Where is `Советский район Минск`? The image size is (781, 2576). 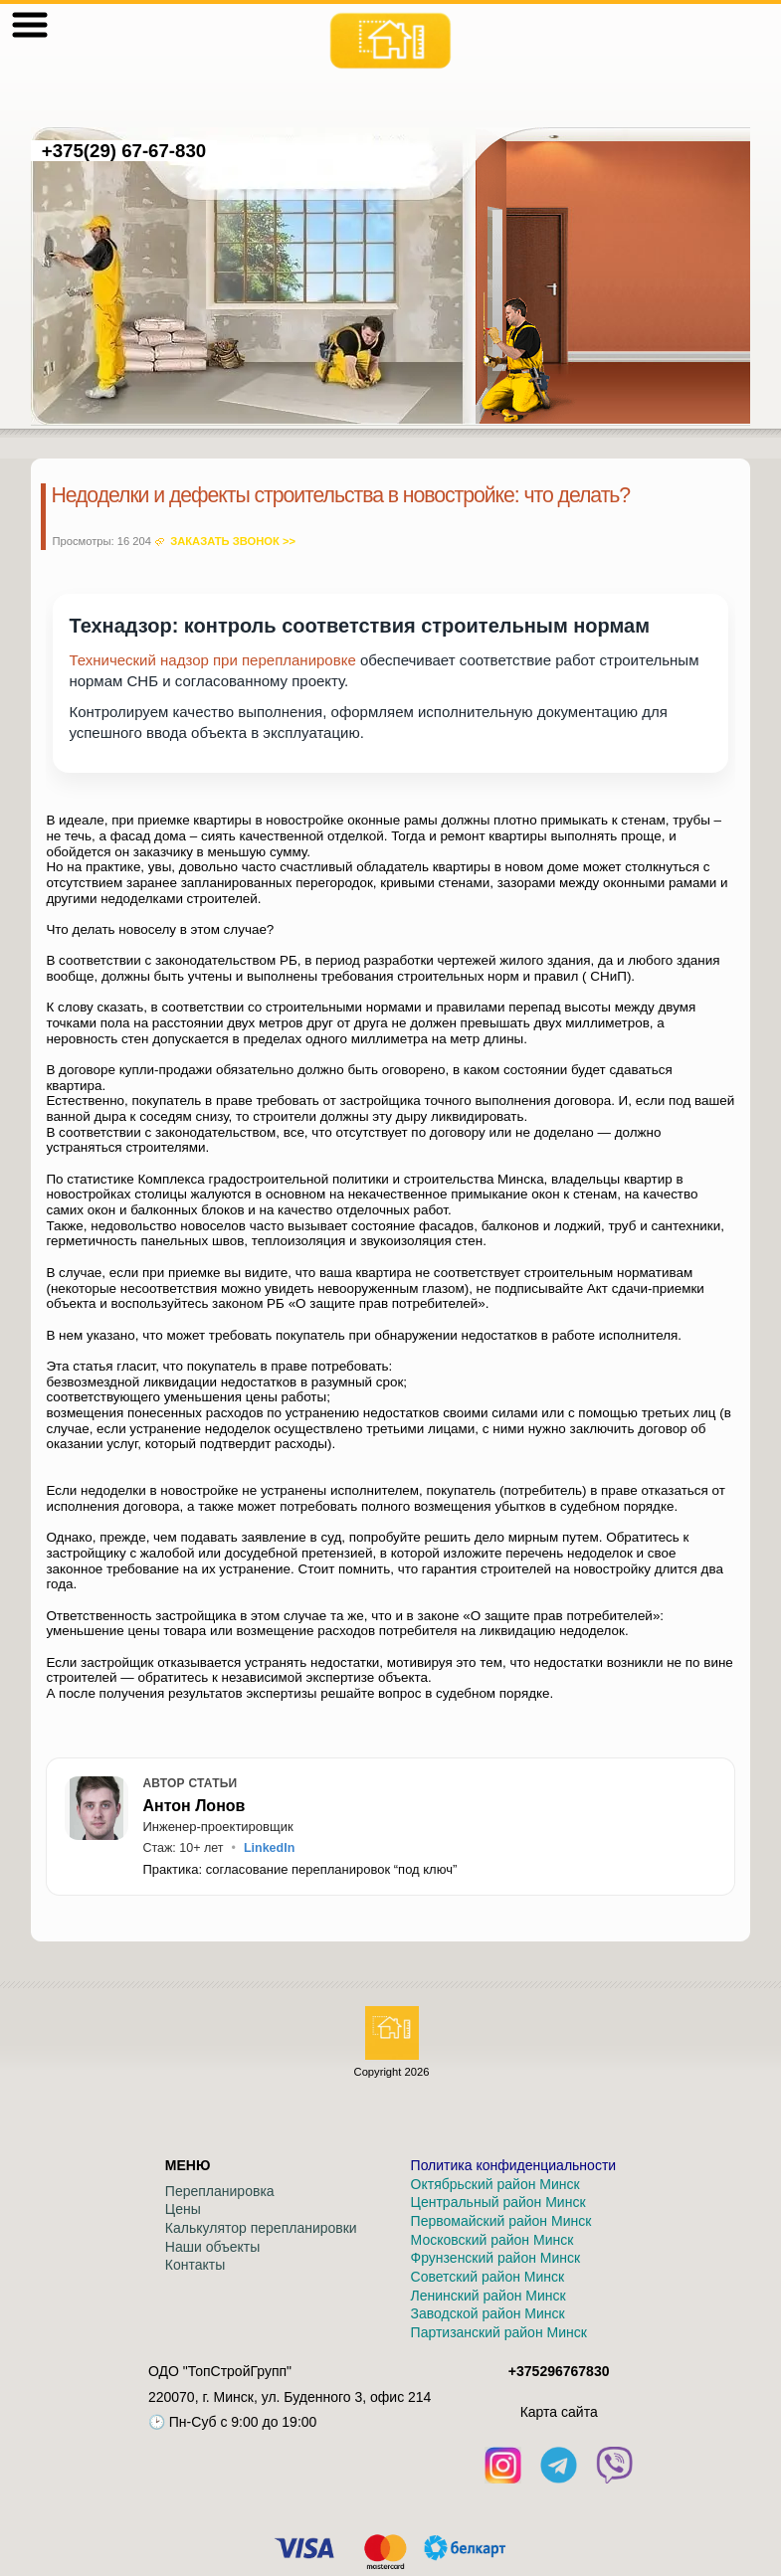 Советский район Минск is located at coordinates (488, 2277).